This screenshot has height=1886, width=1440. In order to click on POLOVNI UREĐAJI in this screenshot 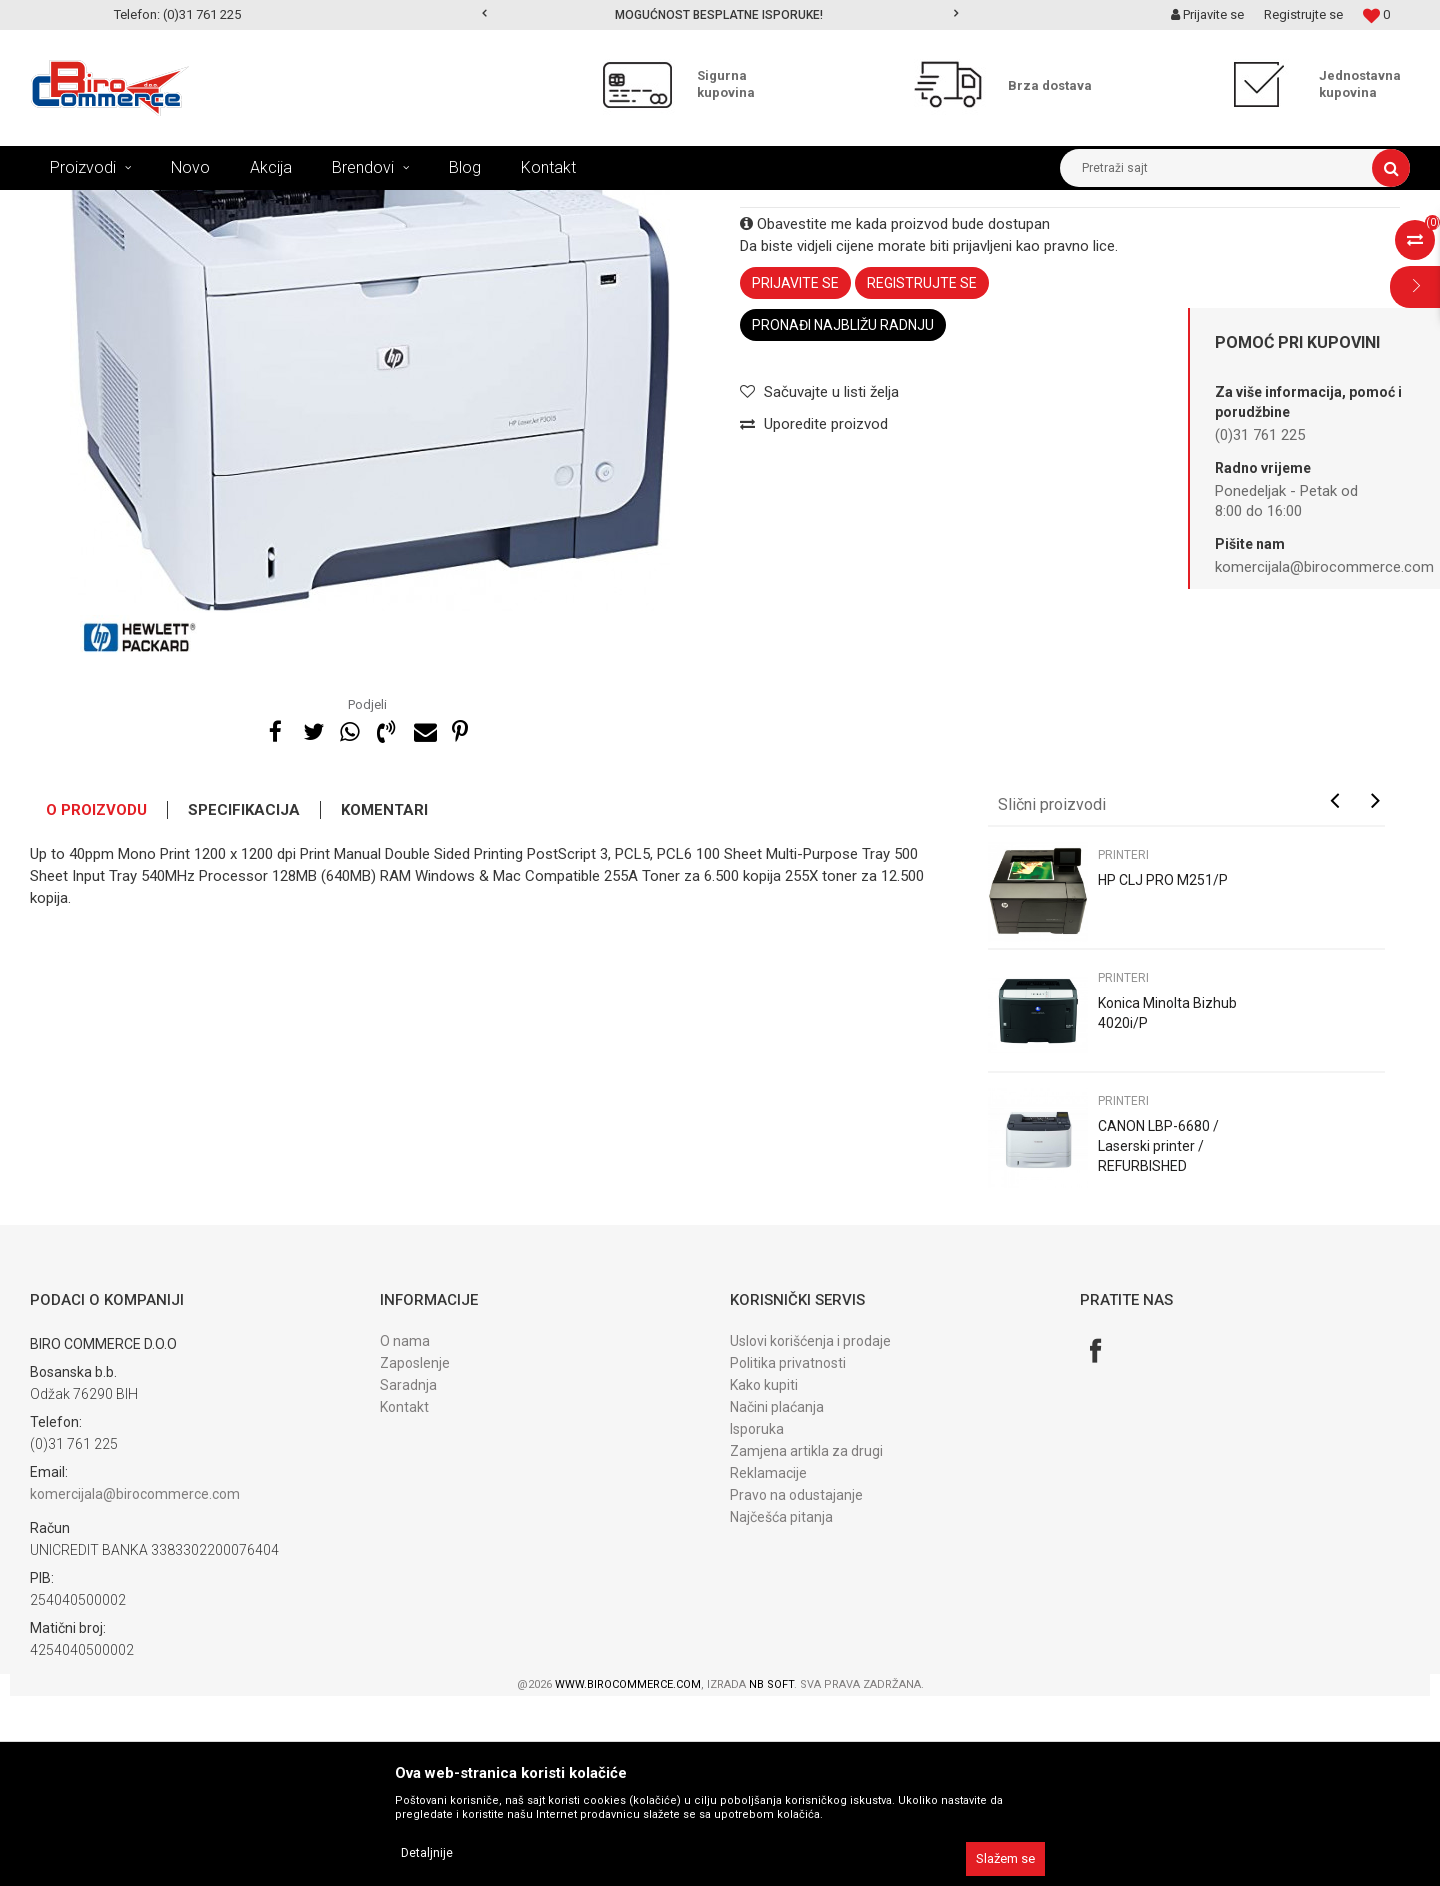, I will do `click(324, 205)`.